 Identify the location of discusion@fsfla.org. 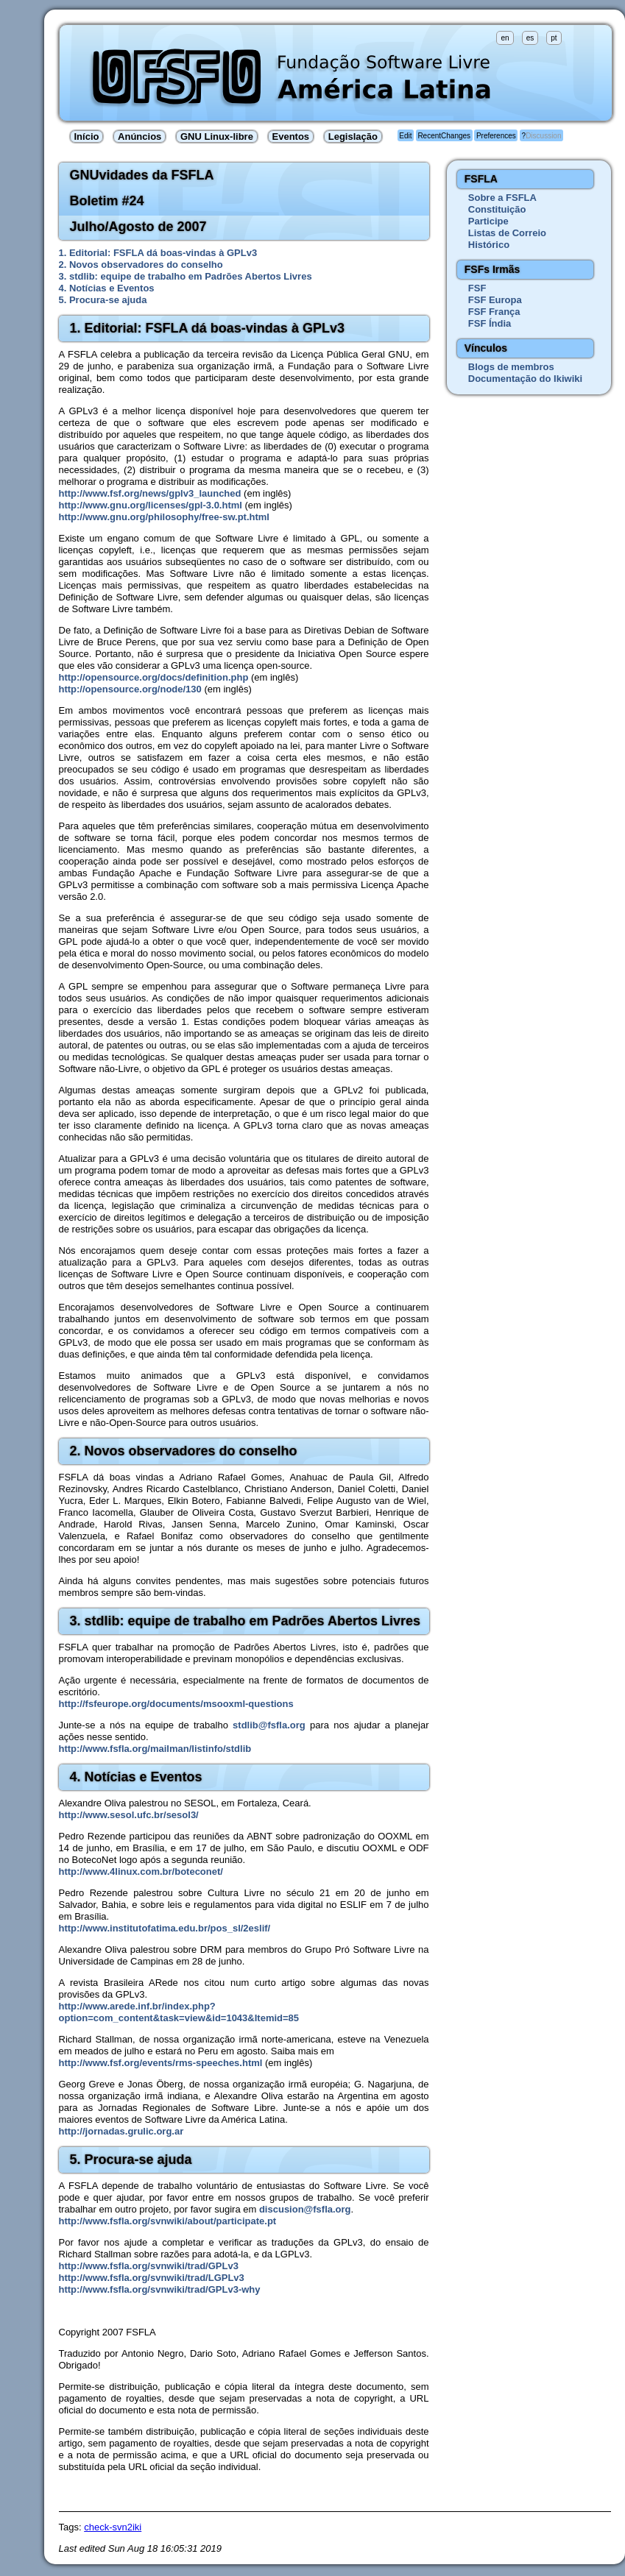
(305, 2209).